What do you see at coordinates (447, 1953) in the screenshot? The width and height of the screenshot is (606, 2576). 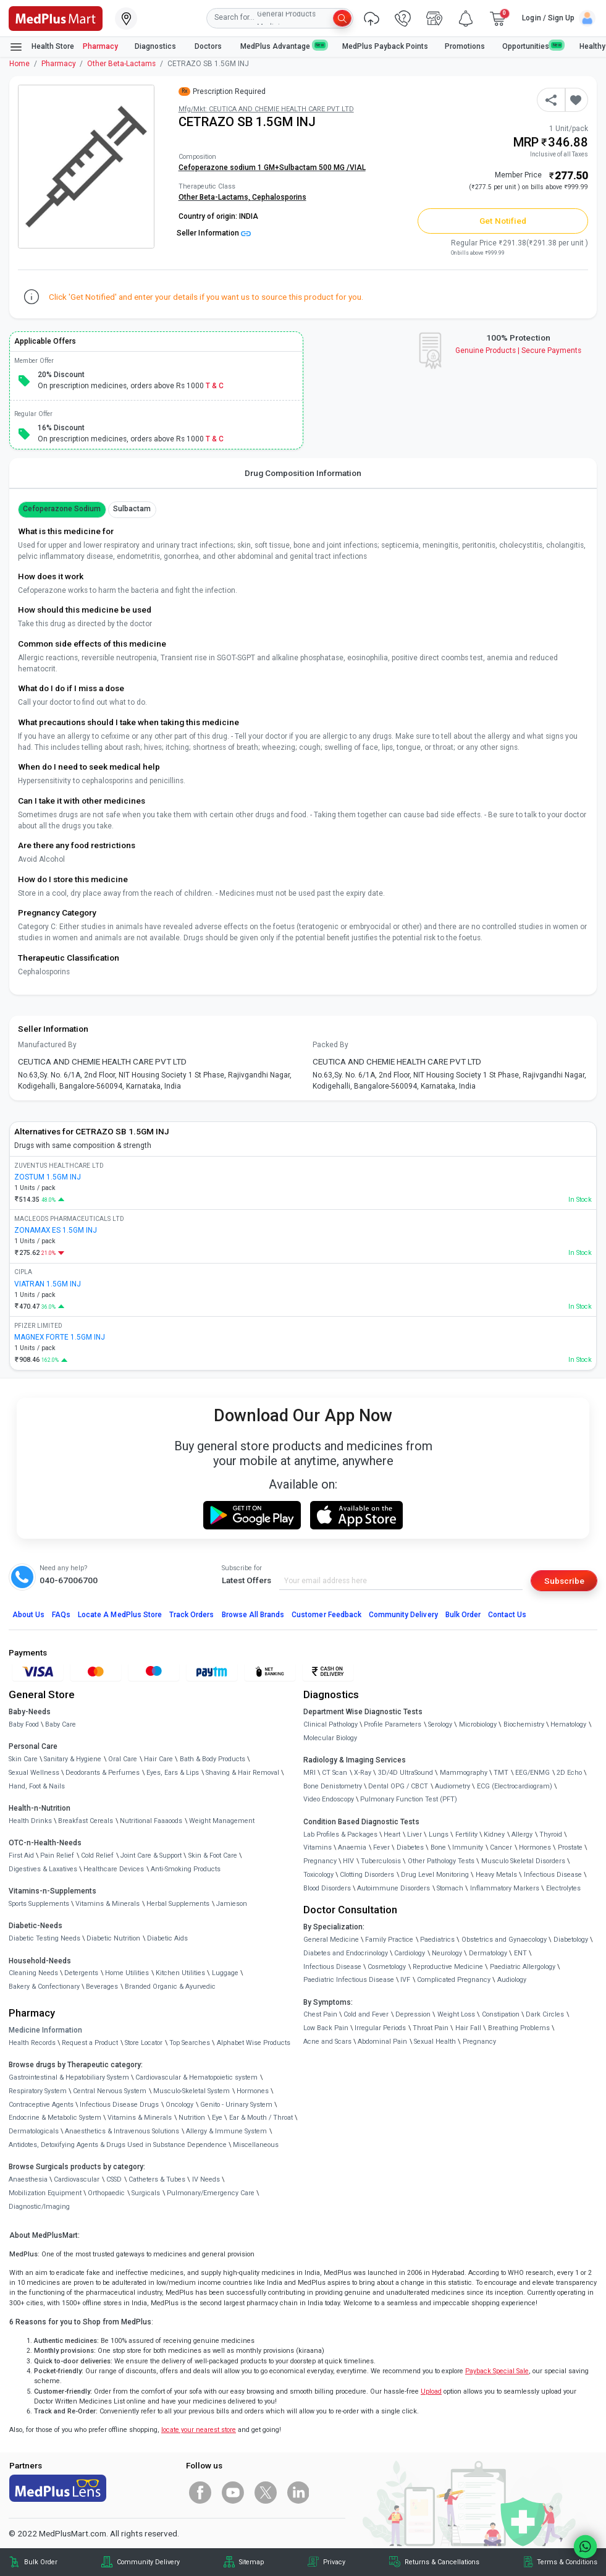 I see `Neurology` at bounding box center [447, 1953].